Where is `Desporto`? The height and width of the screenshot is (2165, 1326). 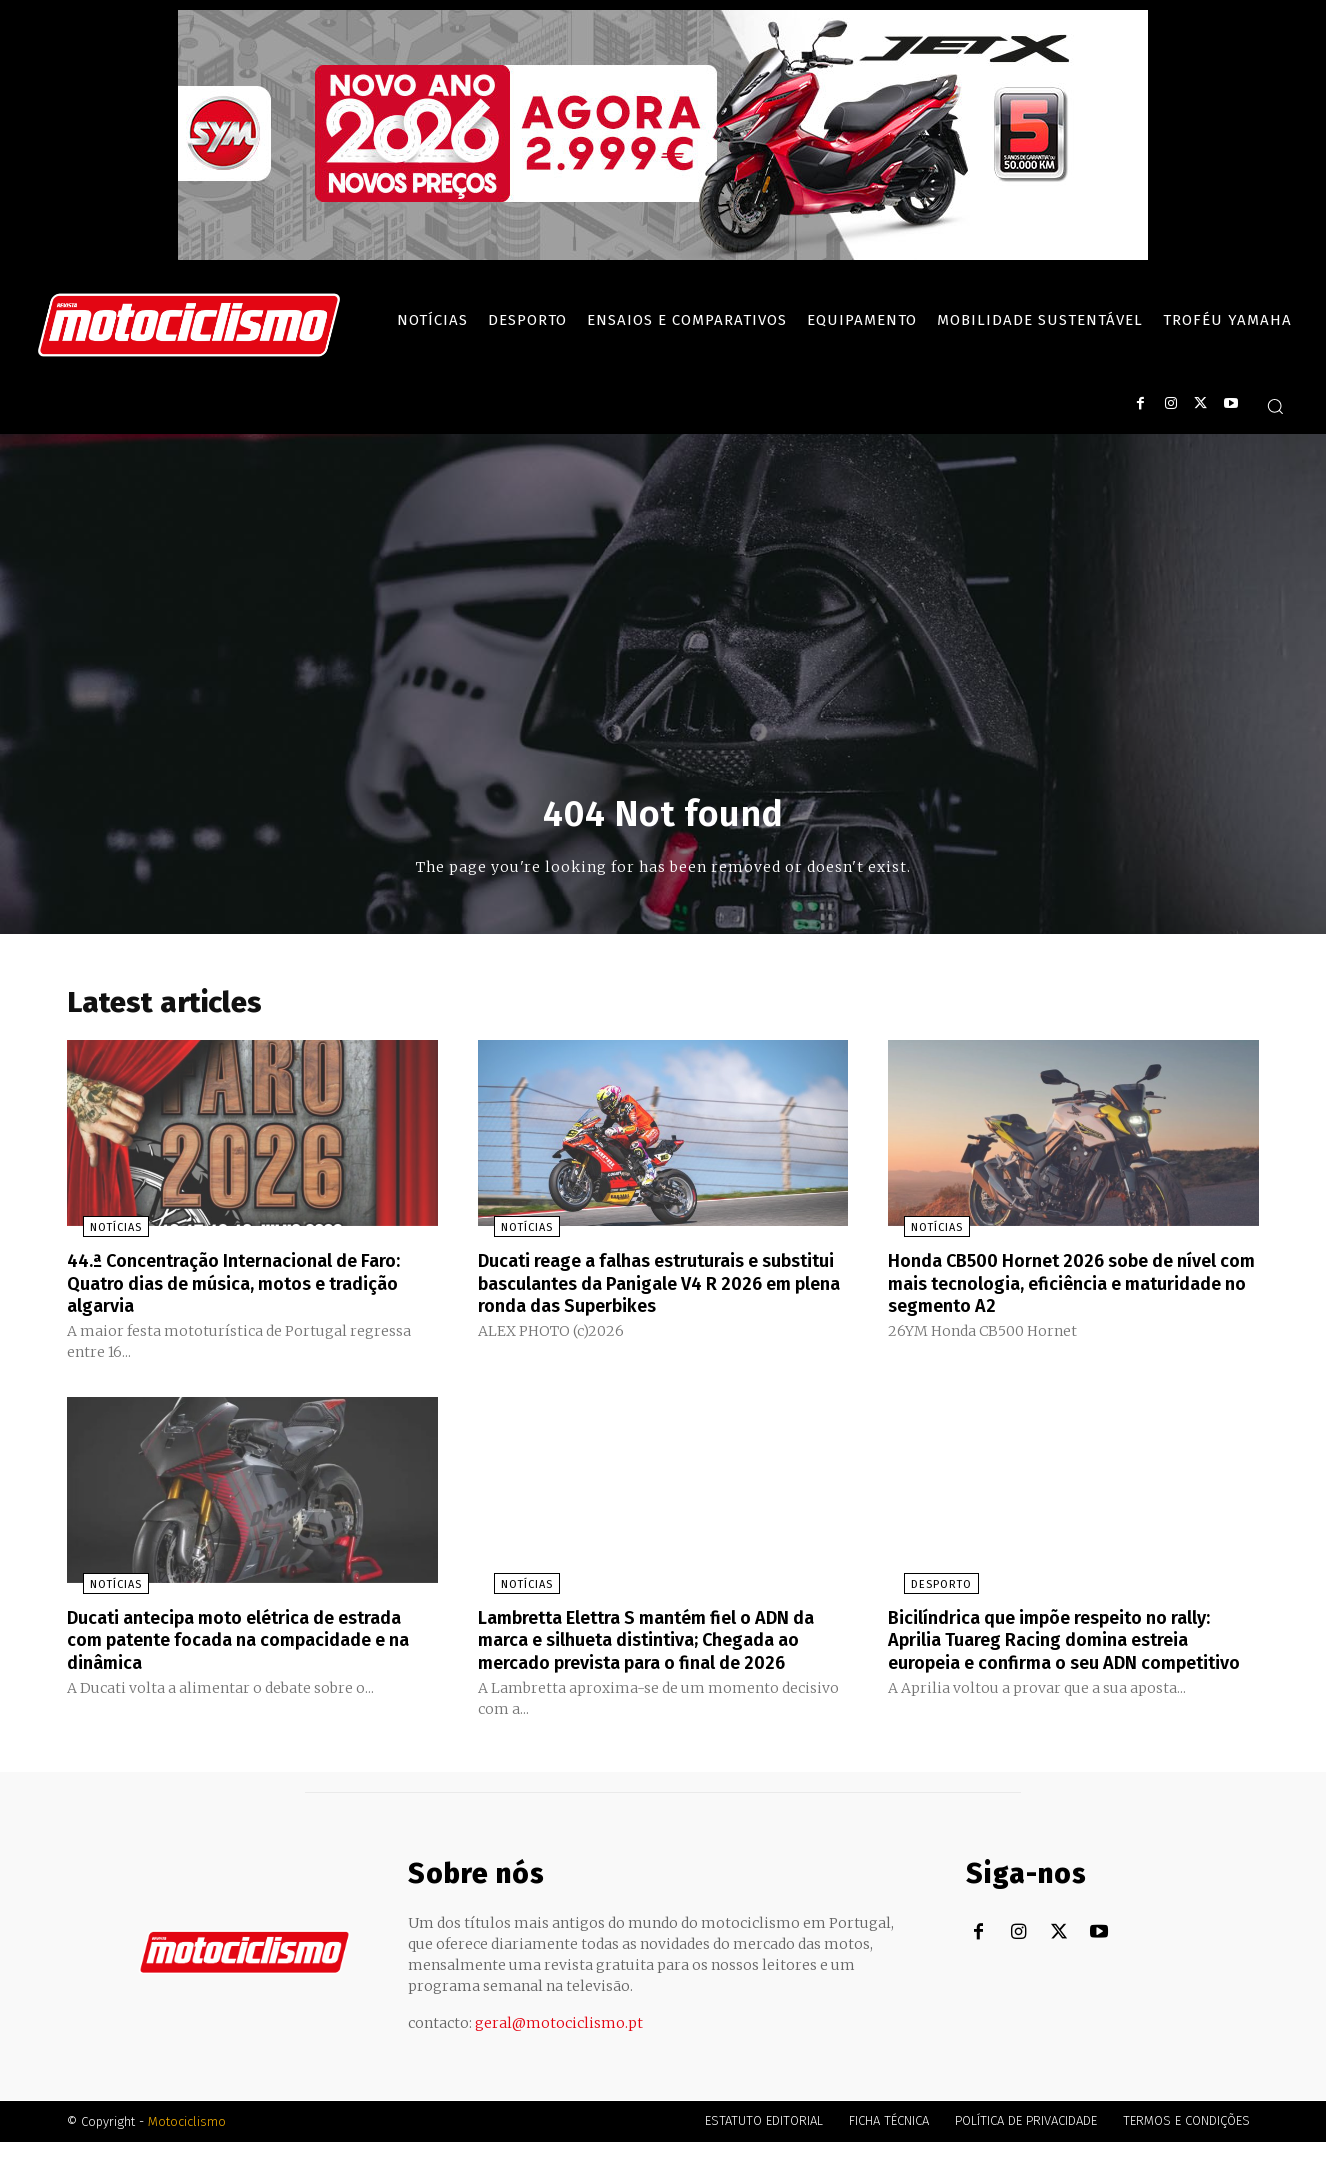 Desporto is located at coordinates (925, 1587).